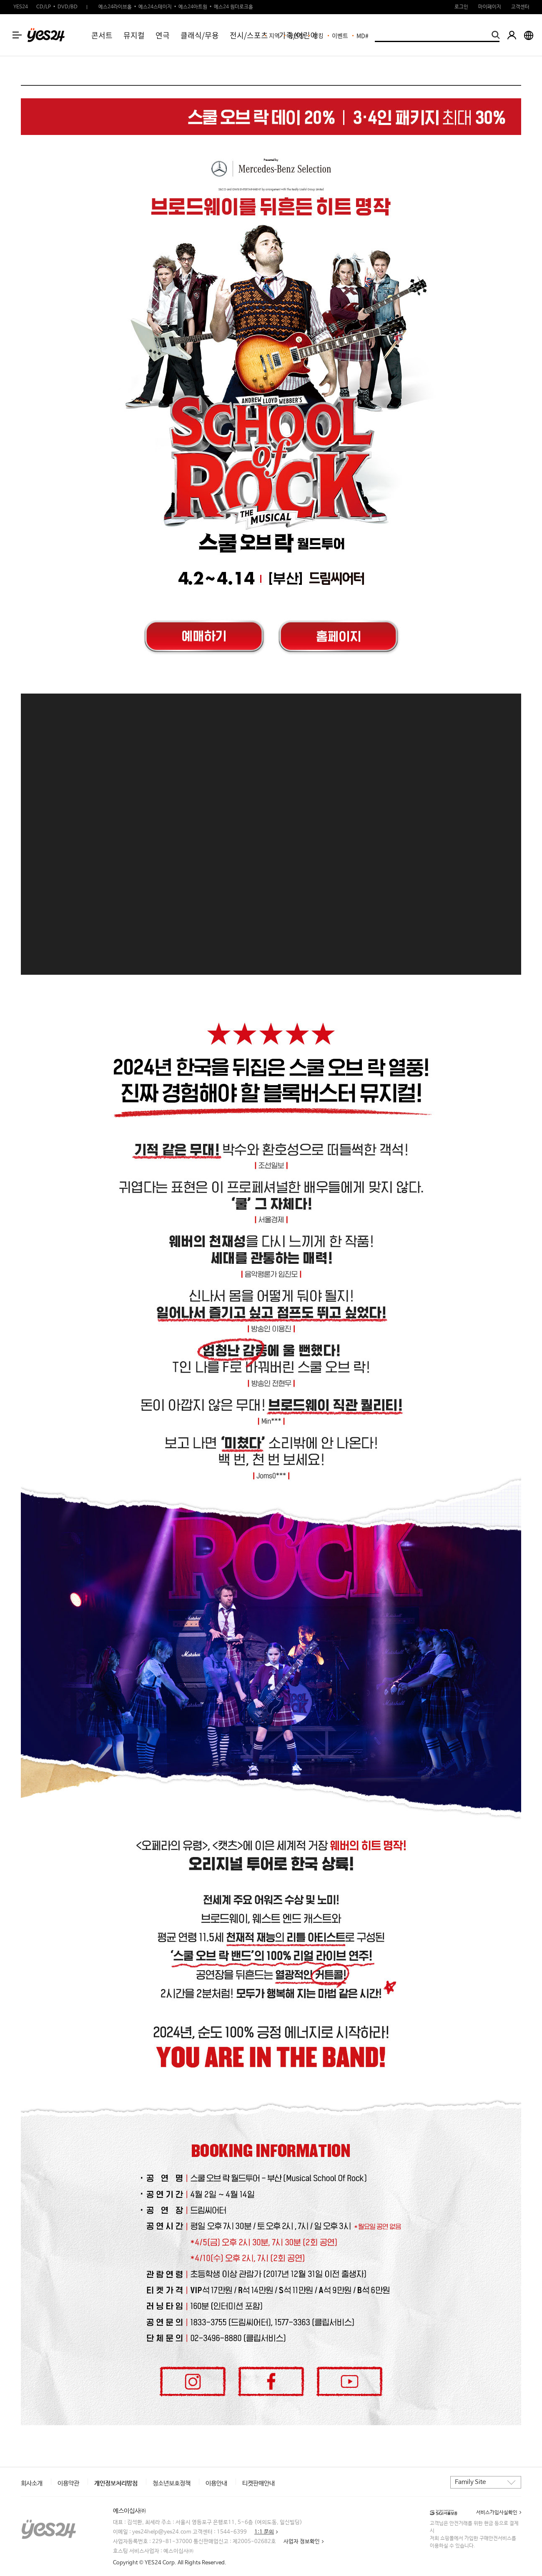  I want to click on 클래식/무용, so click(200, 35).